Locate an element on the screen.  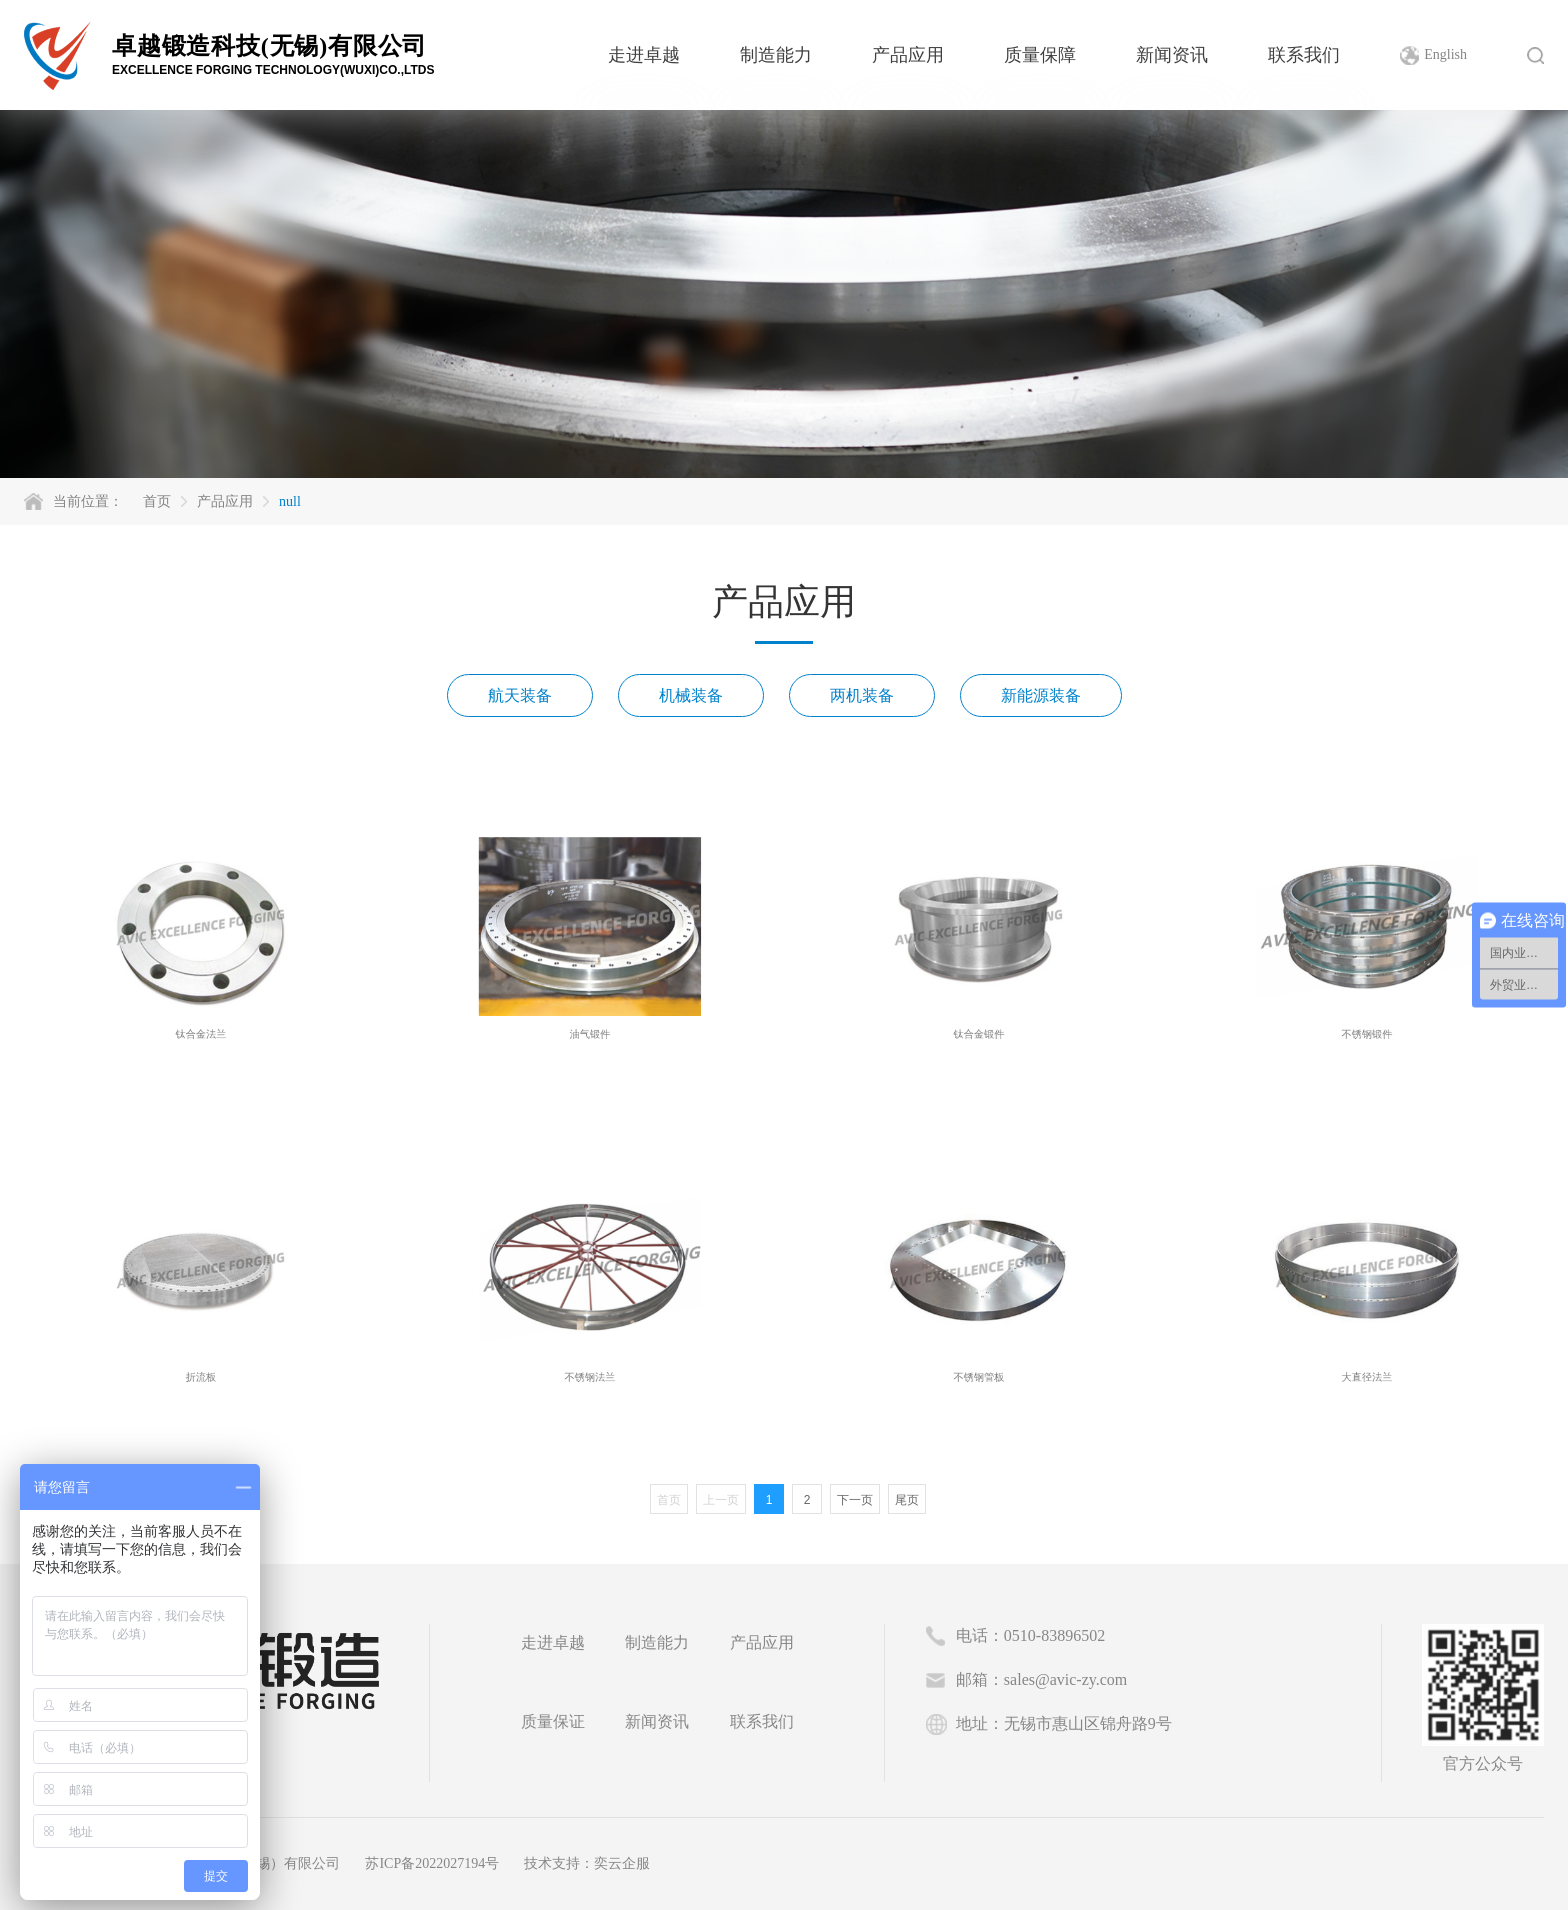
首页 is located at coordinates (157, 501).